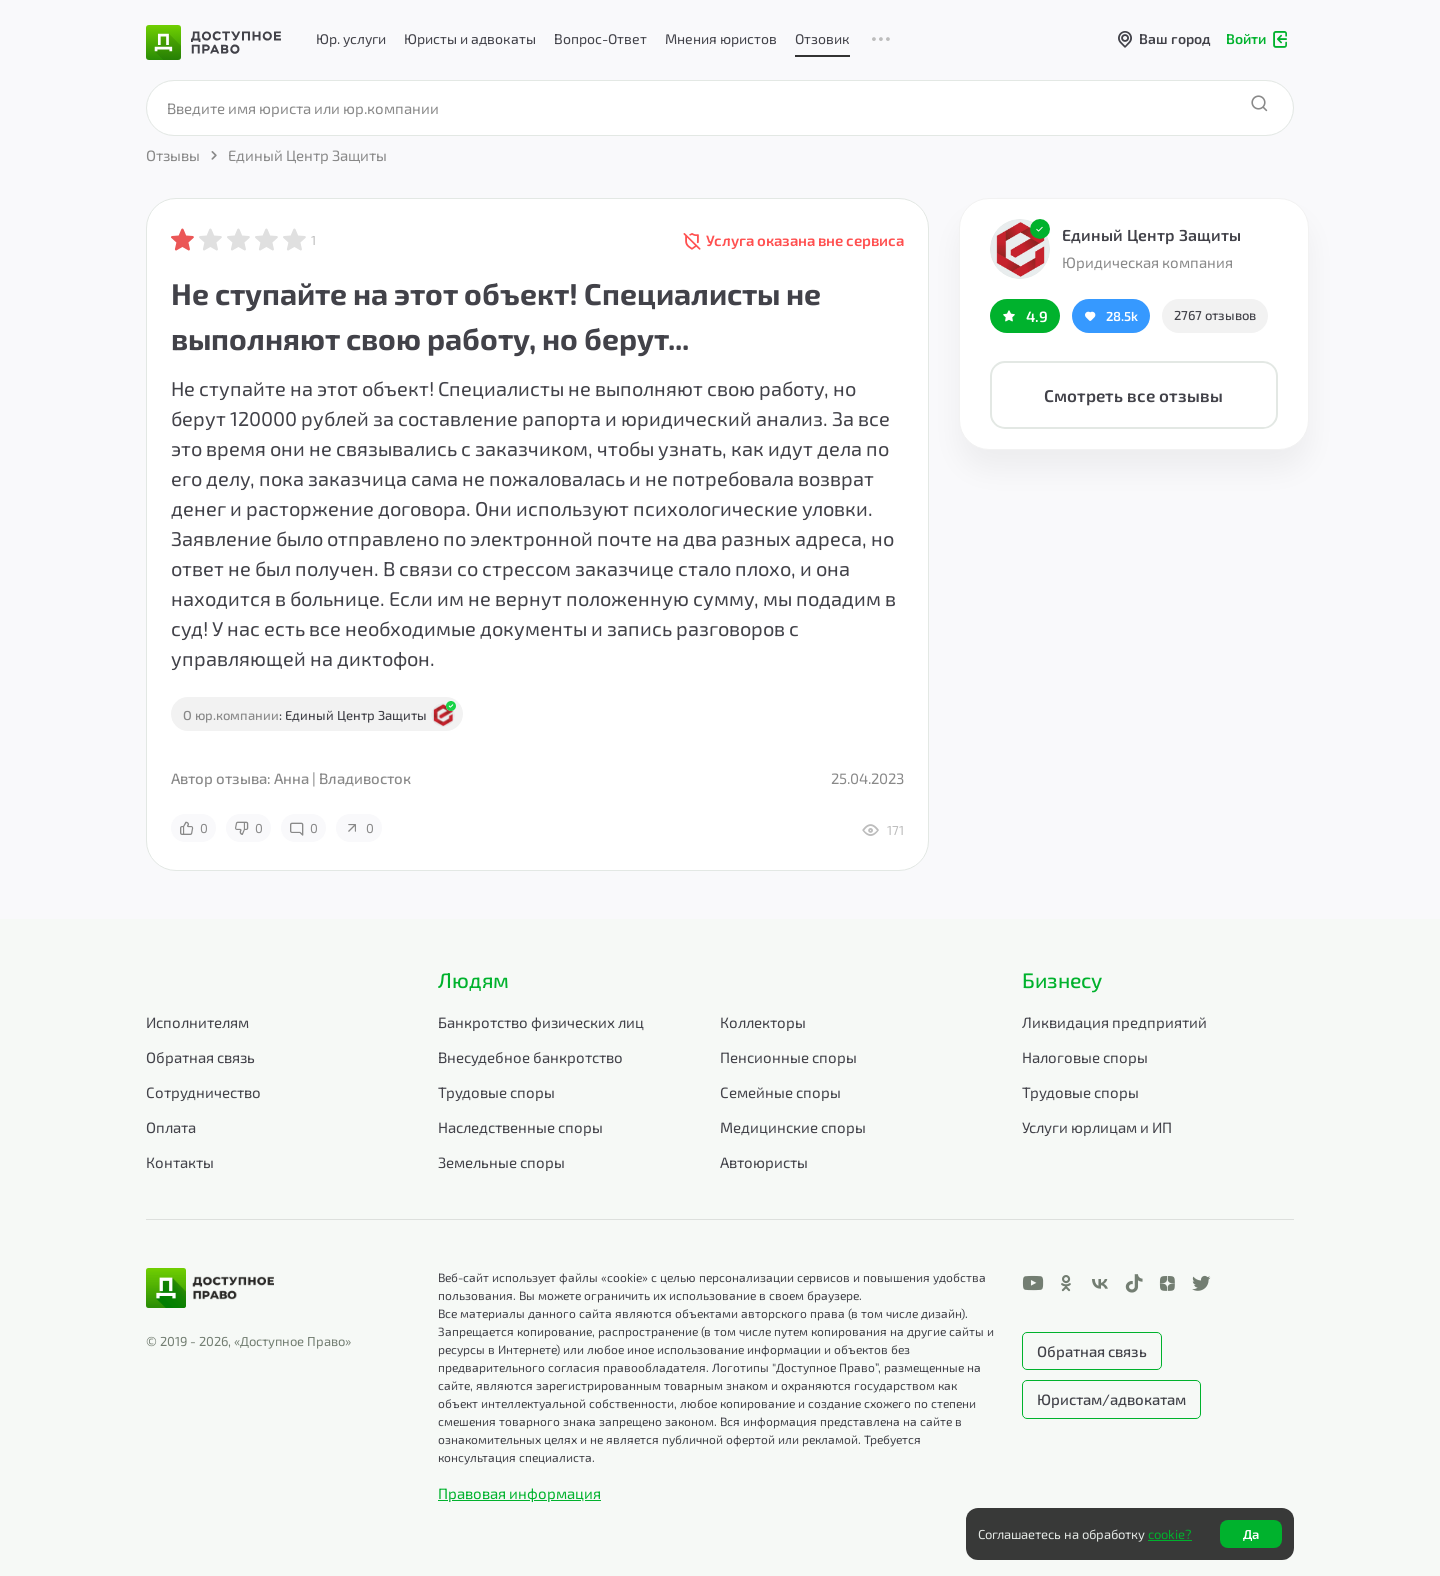 The height and width of the screenshot is (1576, 1440). I want to click on Мнения юристов, so click(721, 38).